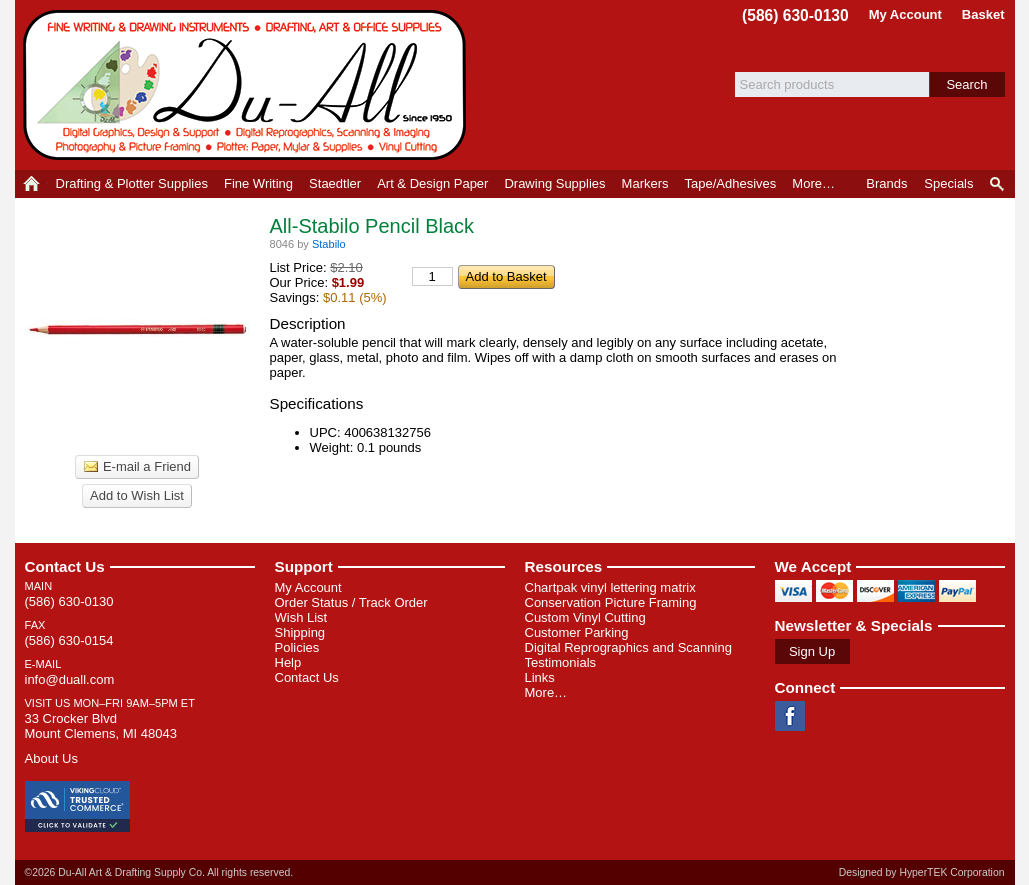  What do you see at coordinates (101, 726) in the screenshot?
I see `33 Crocker Blvd Mount Clemens, MI 48043` at bounding box center [101, 726].